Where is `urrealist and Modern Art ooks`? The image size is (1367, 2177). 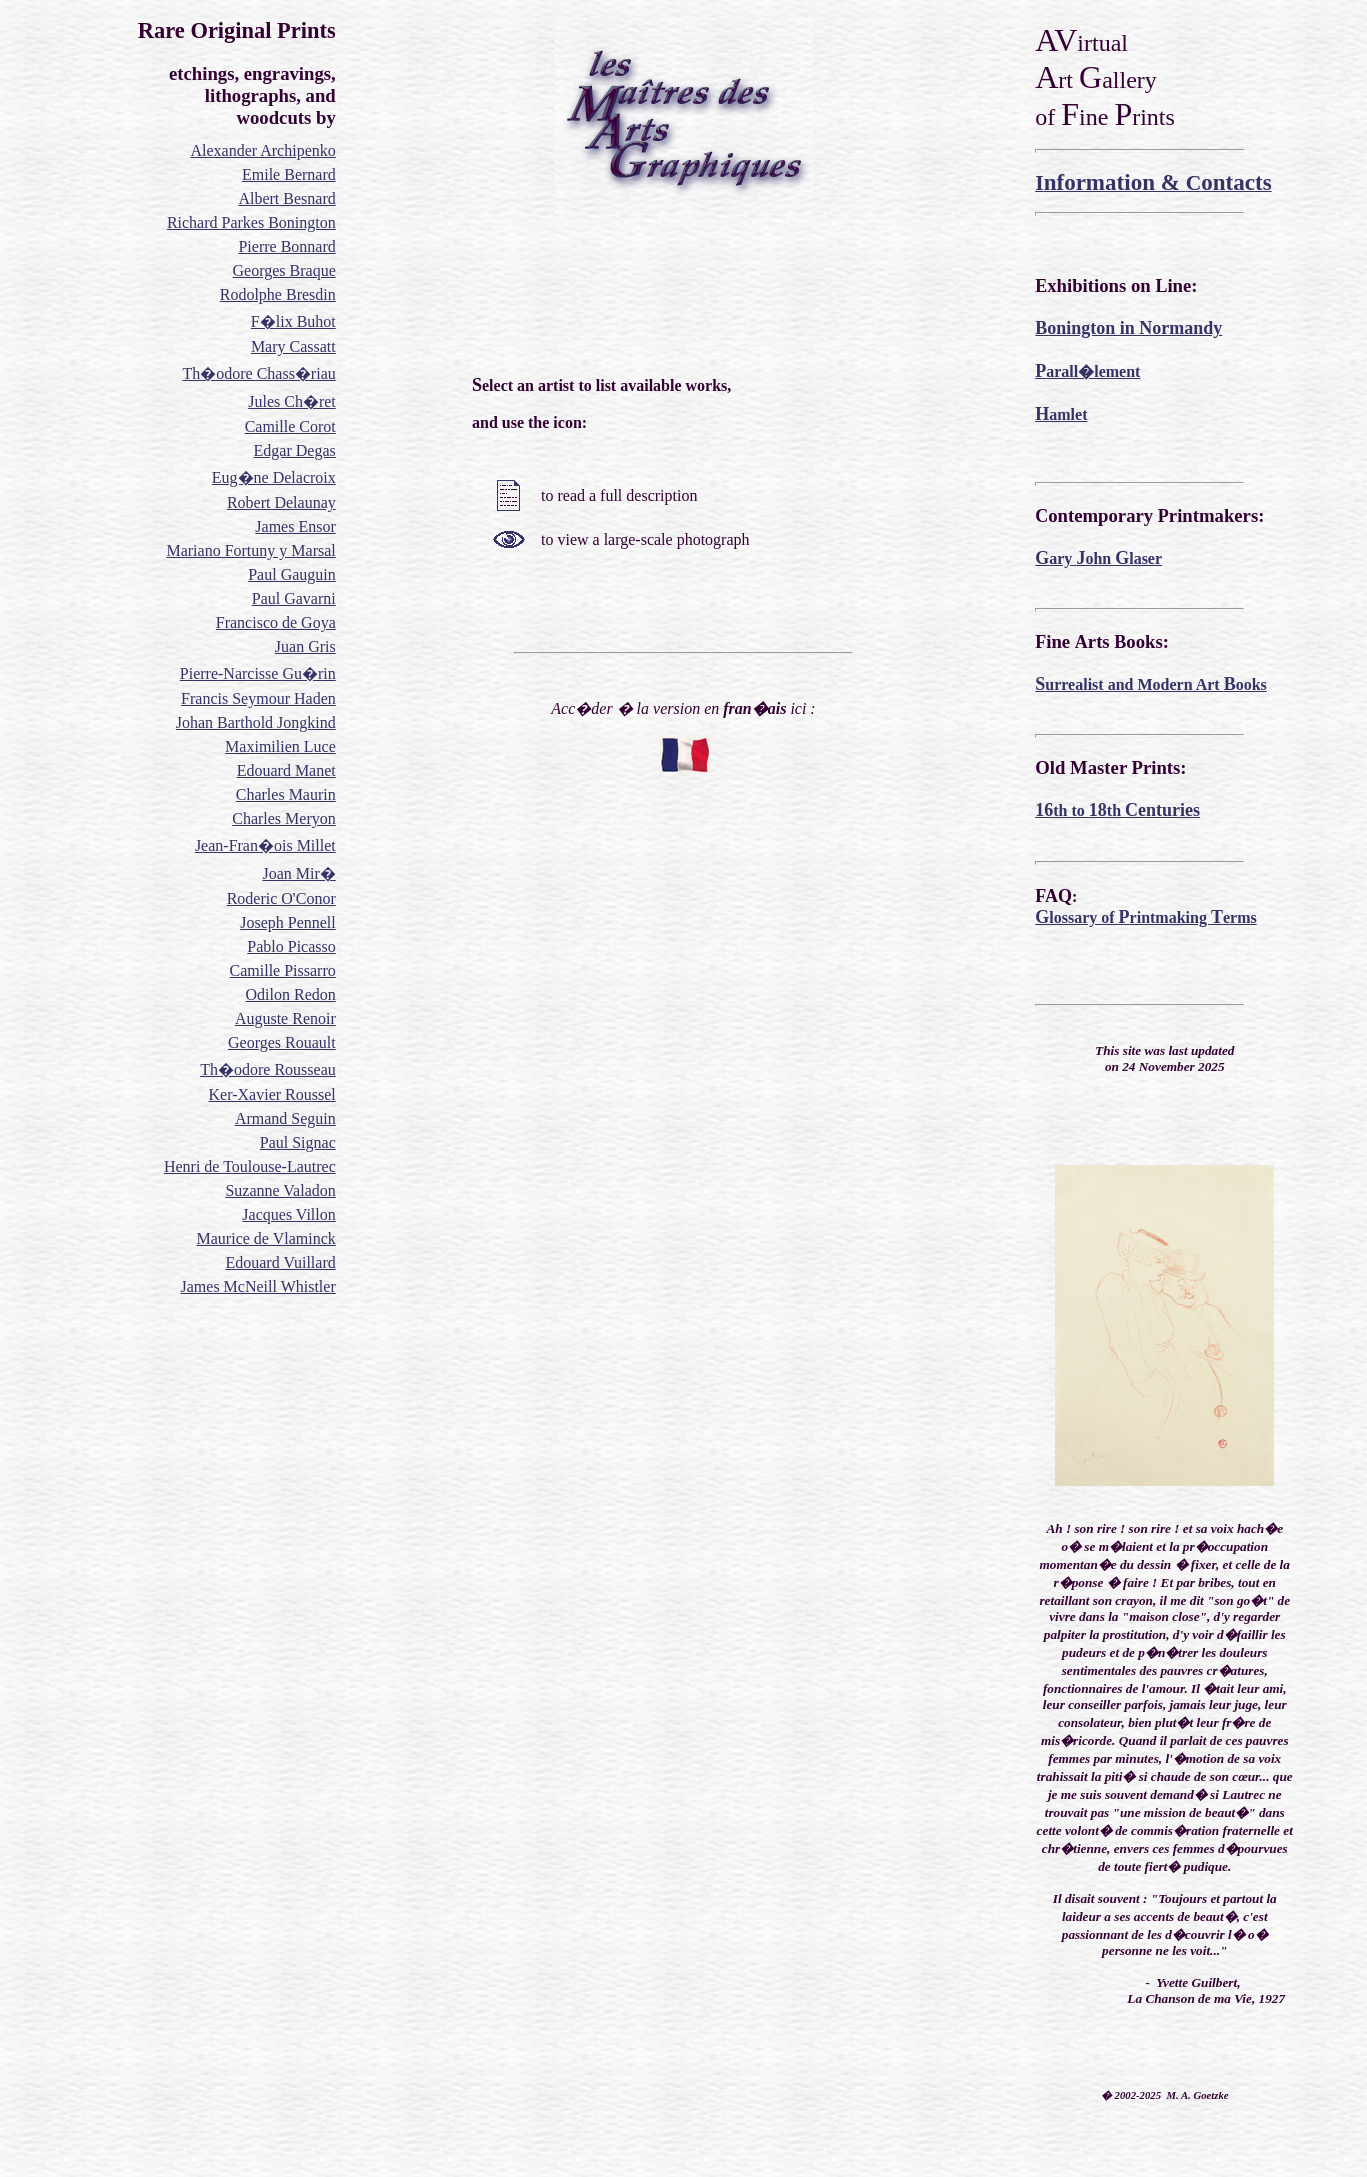
urrealist and Modern Art ooks is located at coordinates (1151, 684).